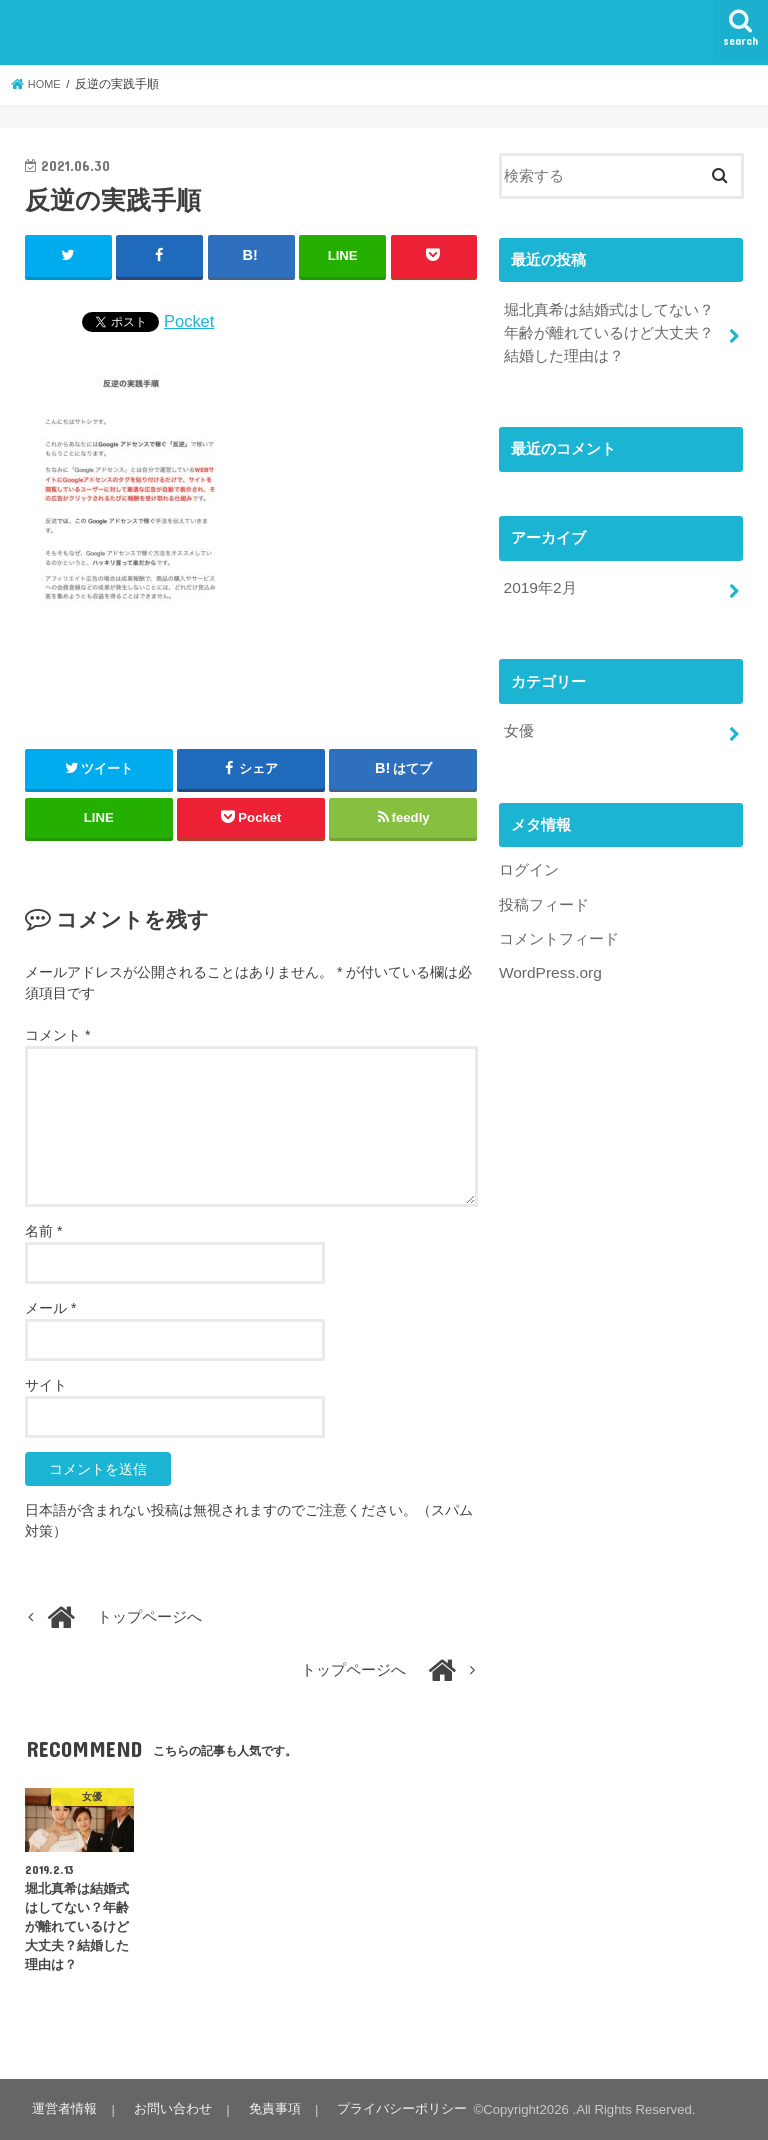  Describe the element at coordinates (608, 330) in the screenshot. I see `堀北真希は結婚式はしてない？年齢が離れているけど大丈夫？結婚した理由は？` at that location.